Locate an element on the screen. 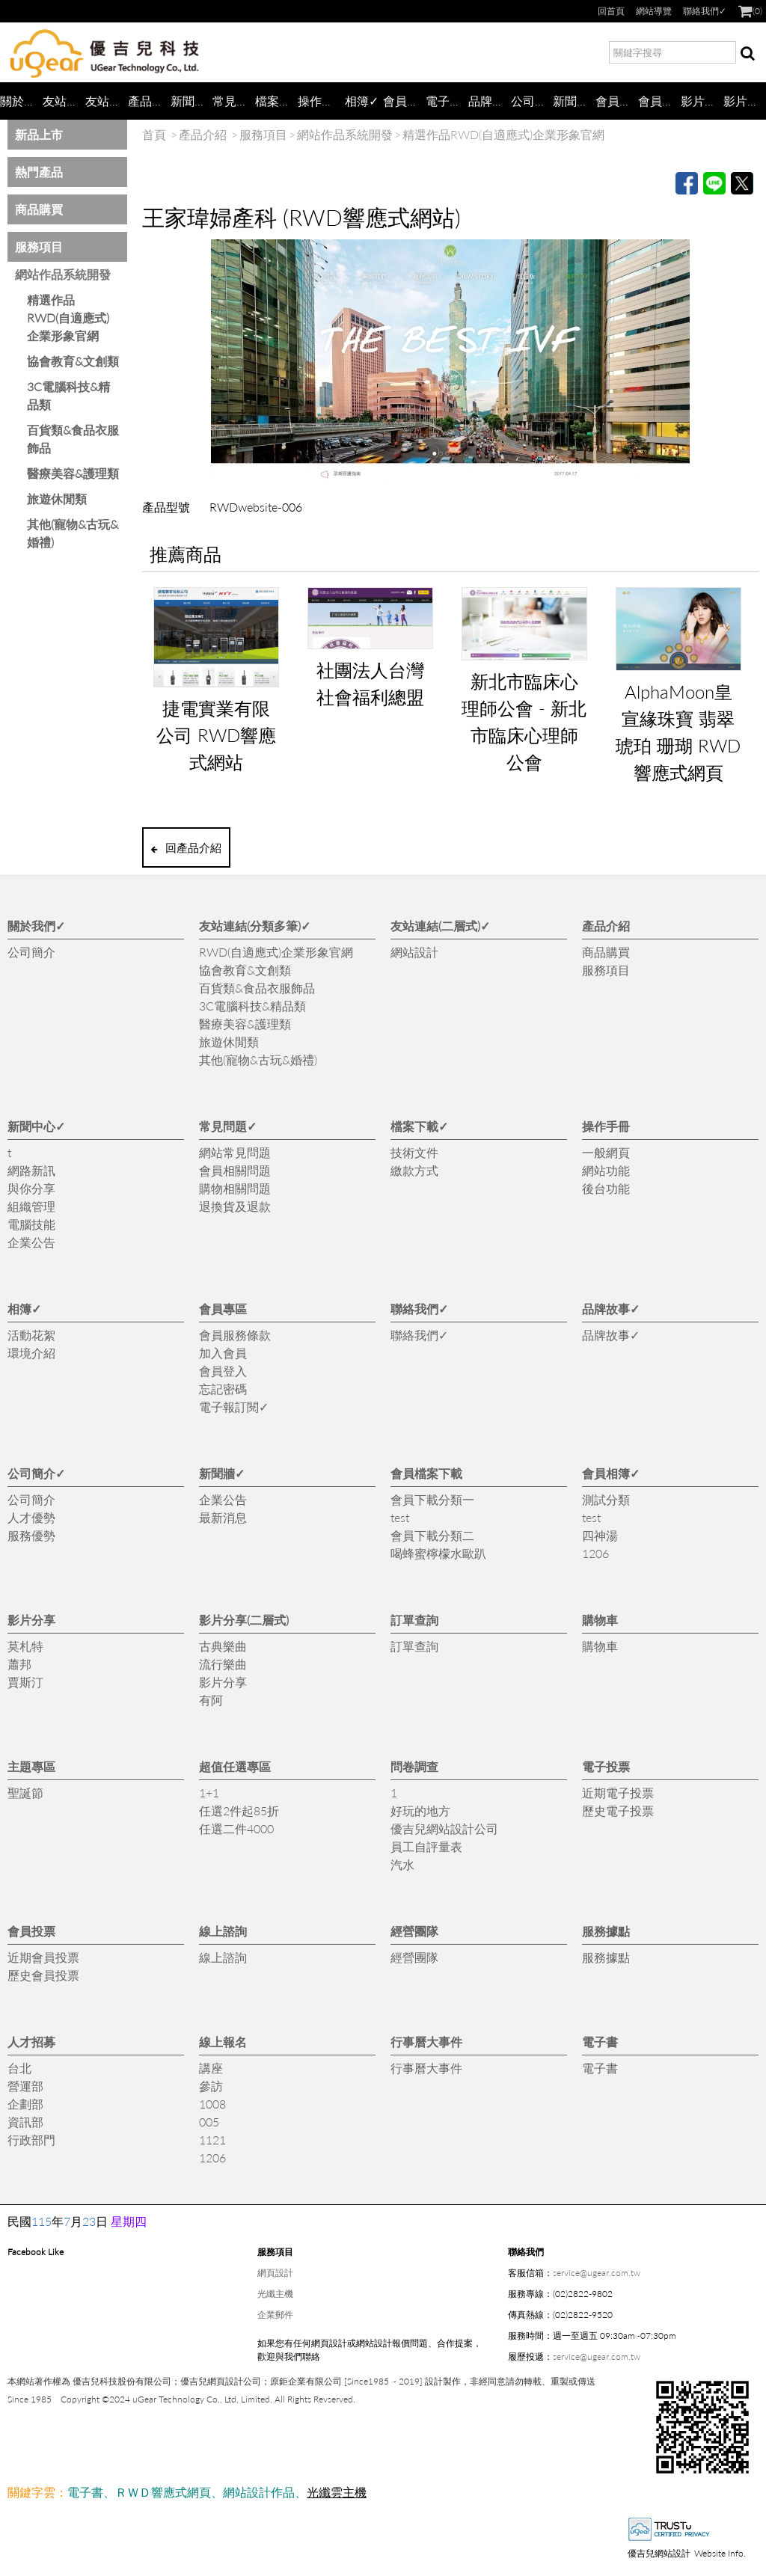  資訊部 is located at coordinates (25, 2122).